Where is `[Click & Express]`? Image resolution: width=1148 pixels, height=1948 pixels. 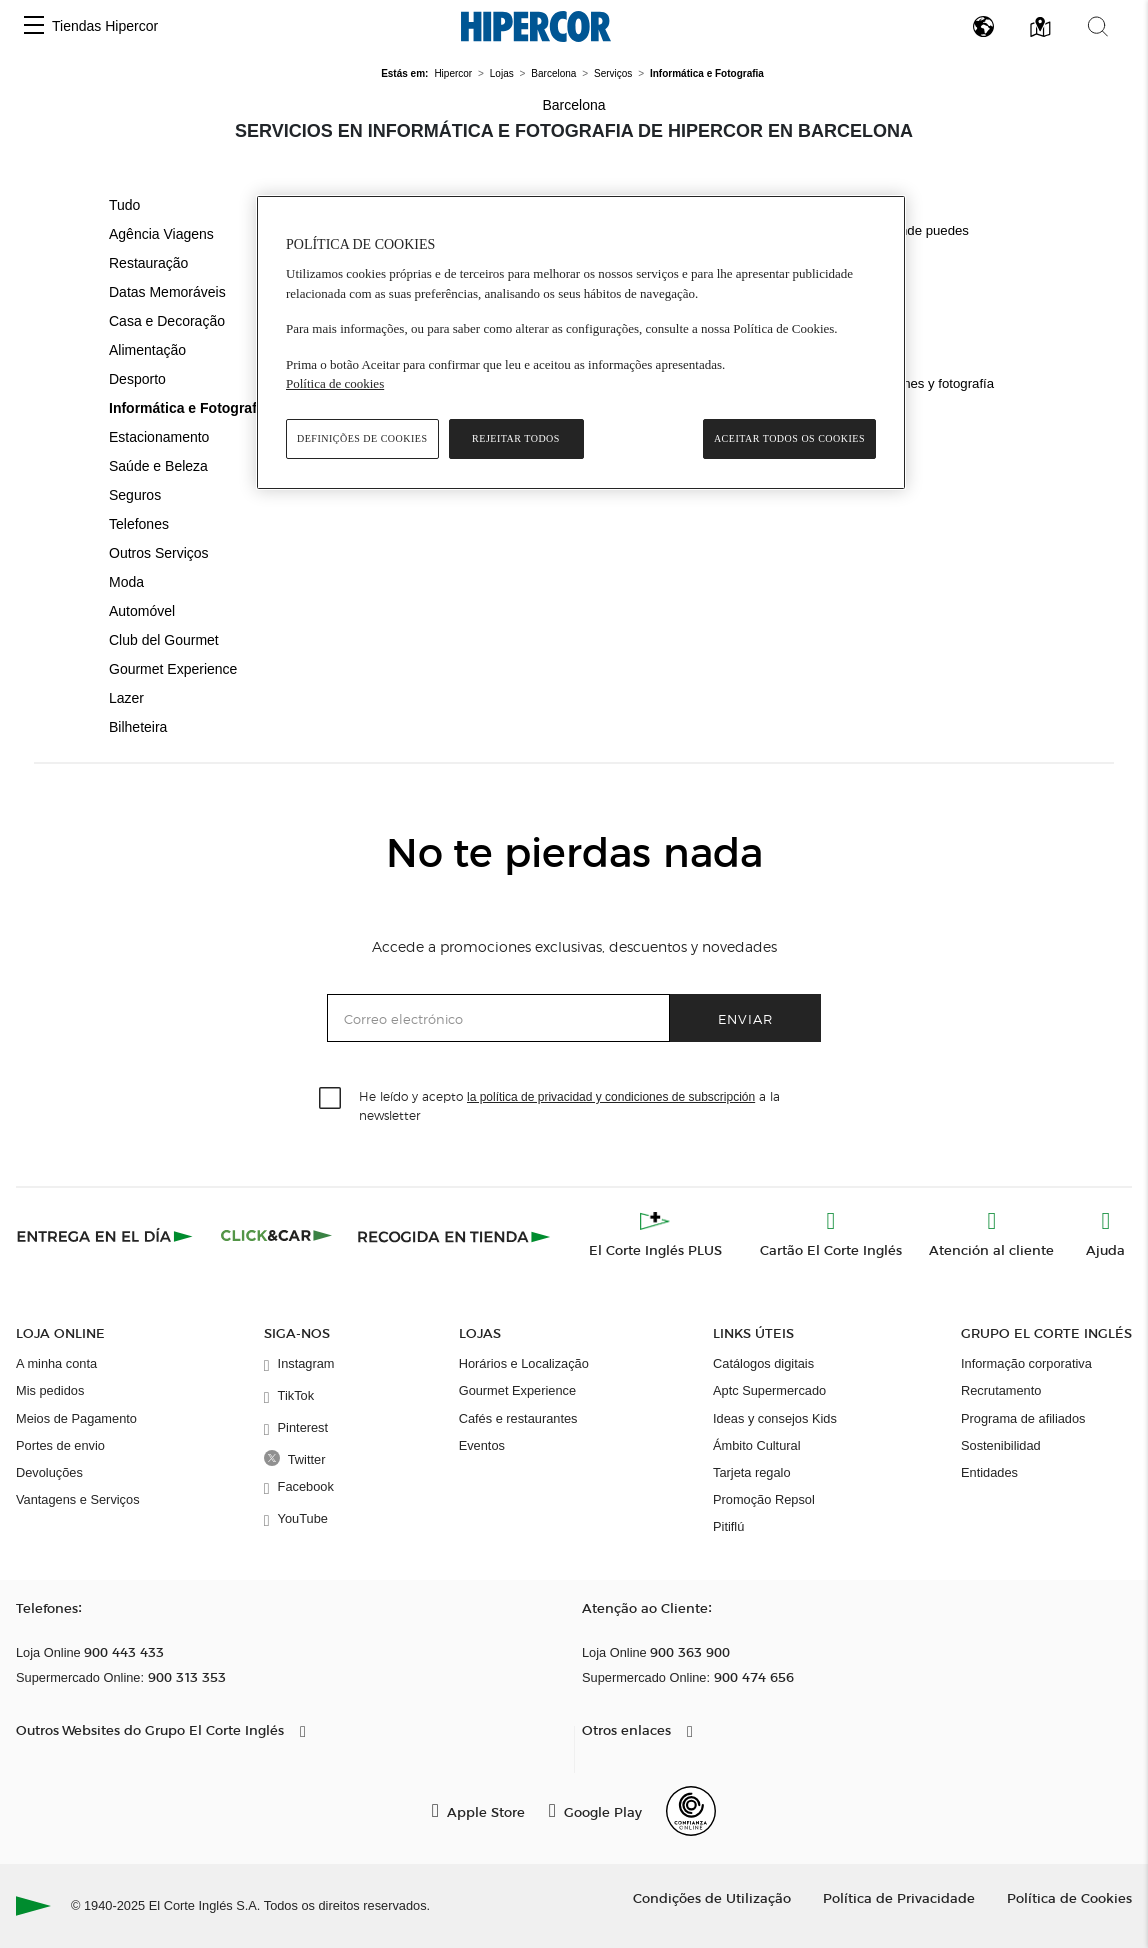
[Click & Express] is located at coordinates (106, 1236).